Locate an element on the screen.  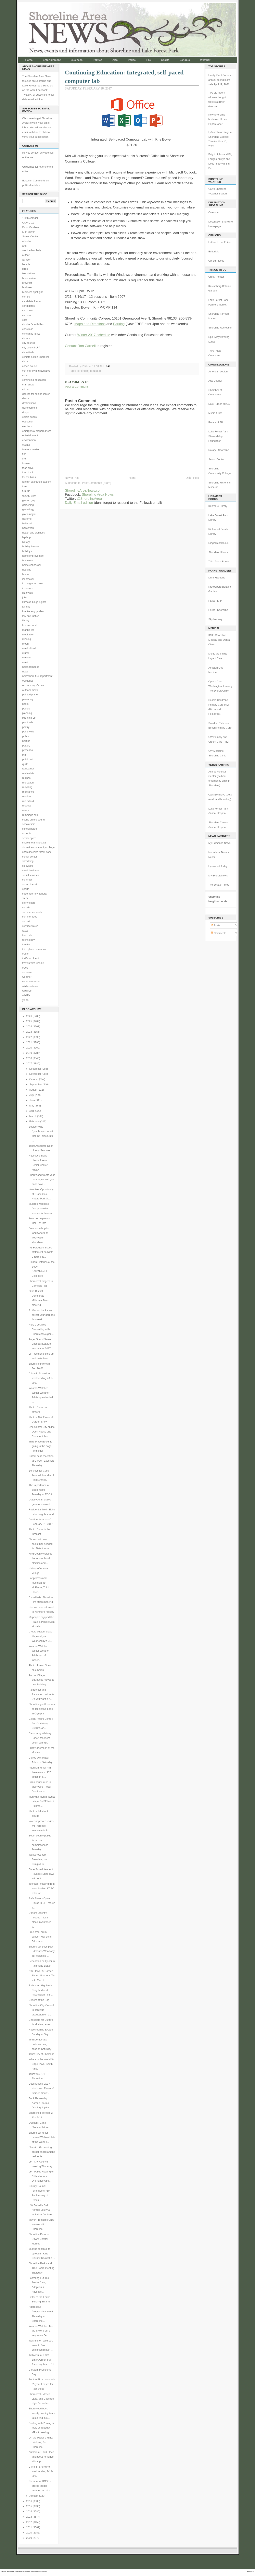
Jobs: City of Shoreline is located at coordinates (41, 2054).